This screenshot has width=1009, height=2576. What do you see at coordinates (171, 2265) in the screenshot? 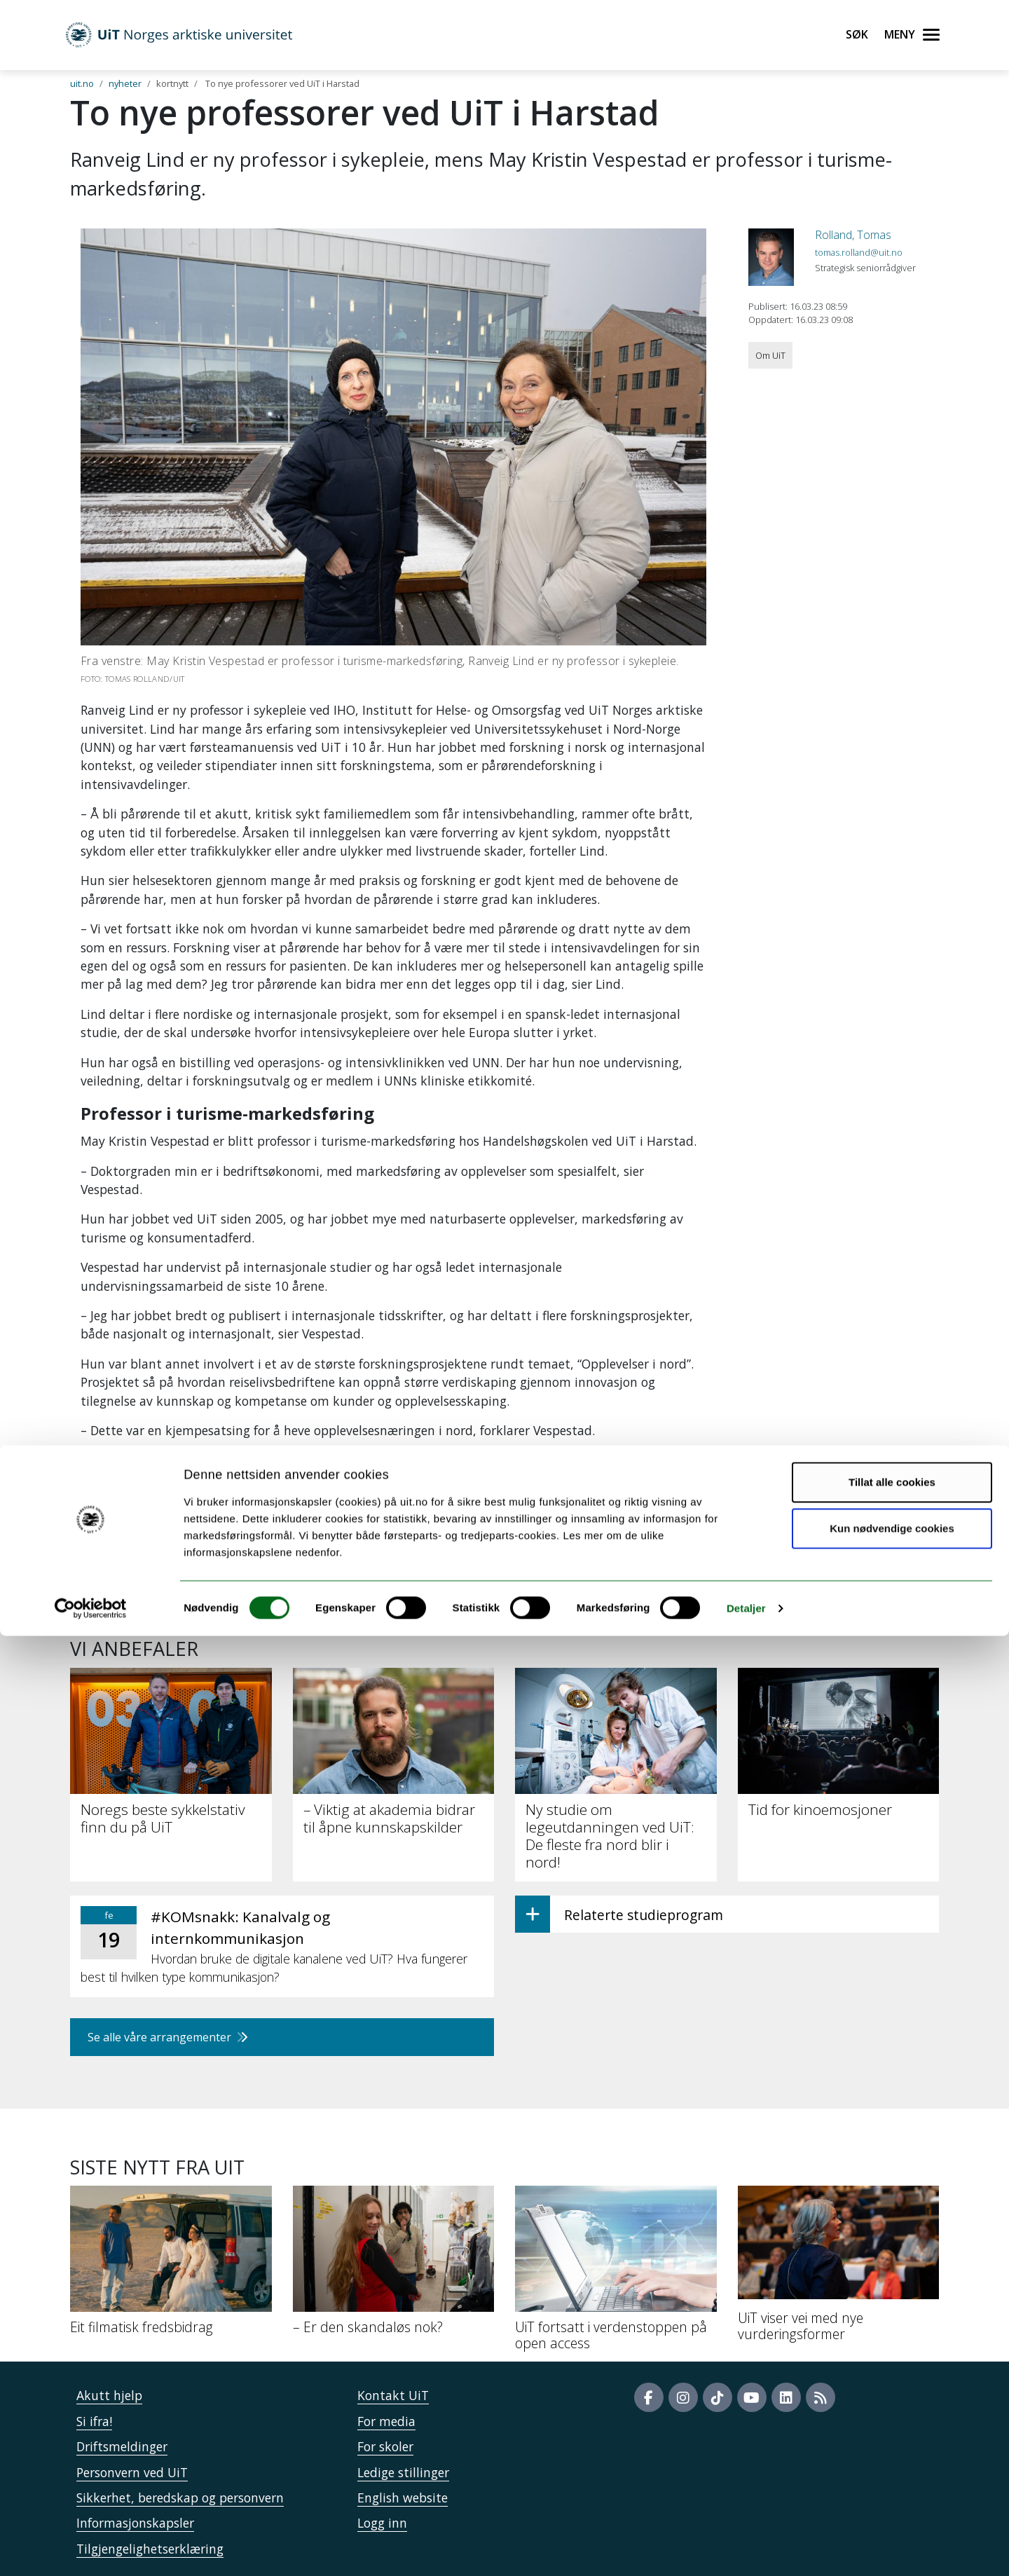
I see `[Eit filmatisk fredsbidrag]` at bounding box center [171, 2265].